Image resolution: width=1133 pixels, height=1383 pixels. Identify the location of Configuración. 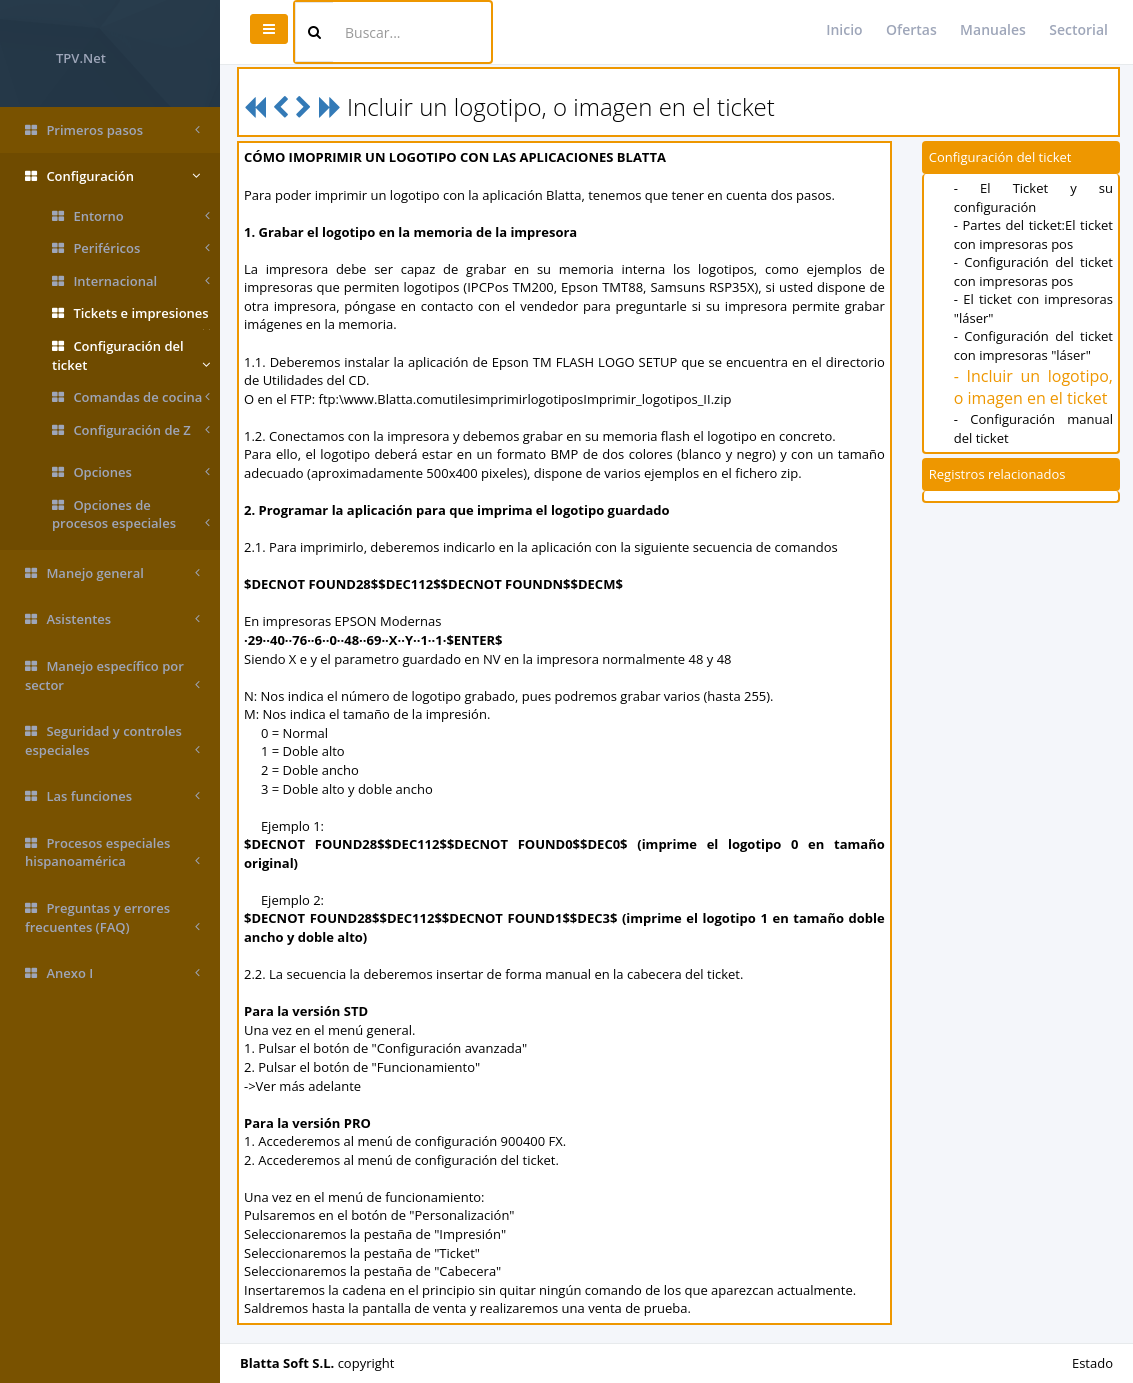
(112, 176).